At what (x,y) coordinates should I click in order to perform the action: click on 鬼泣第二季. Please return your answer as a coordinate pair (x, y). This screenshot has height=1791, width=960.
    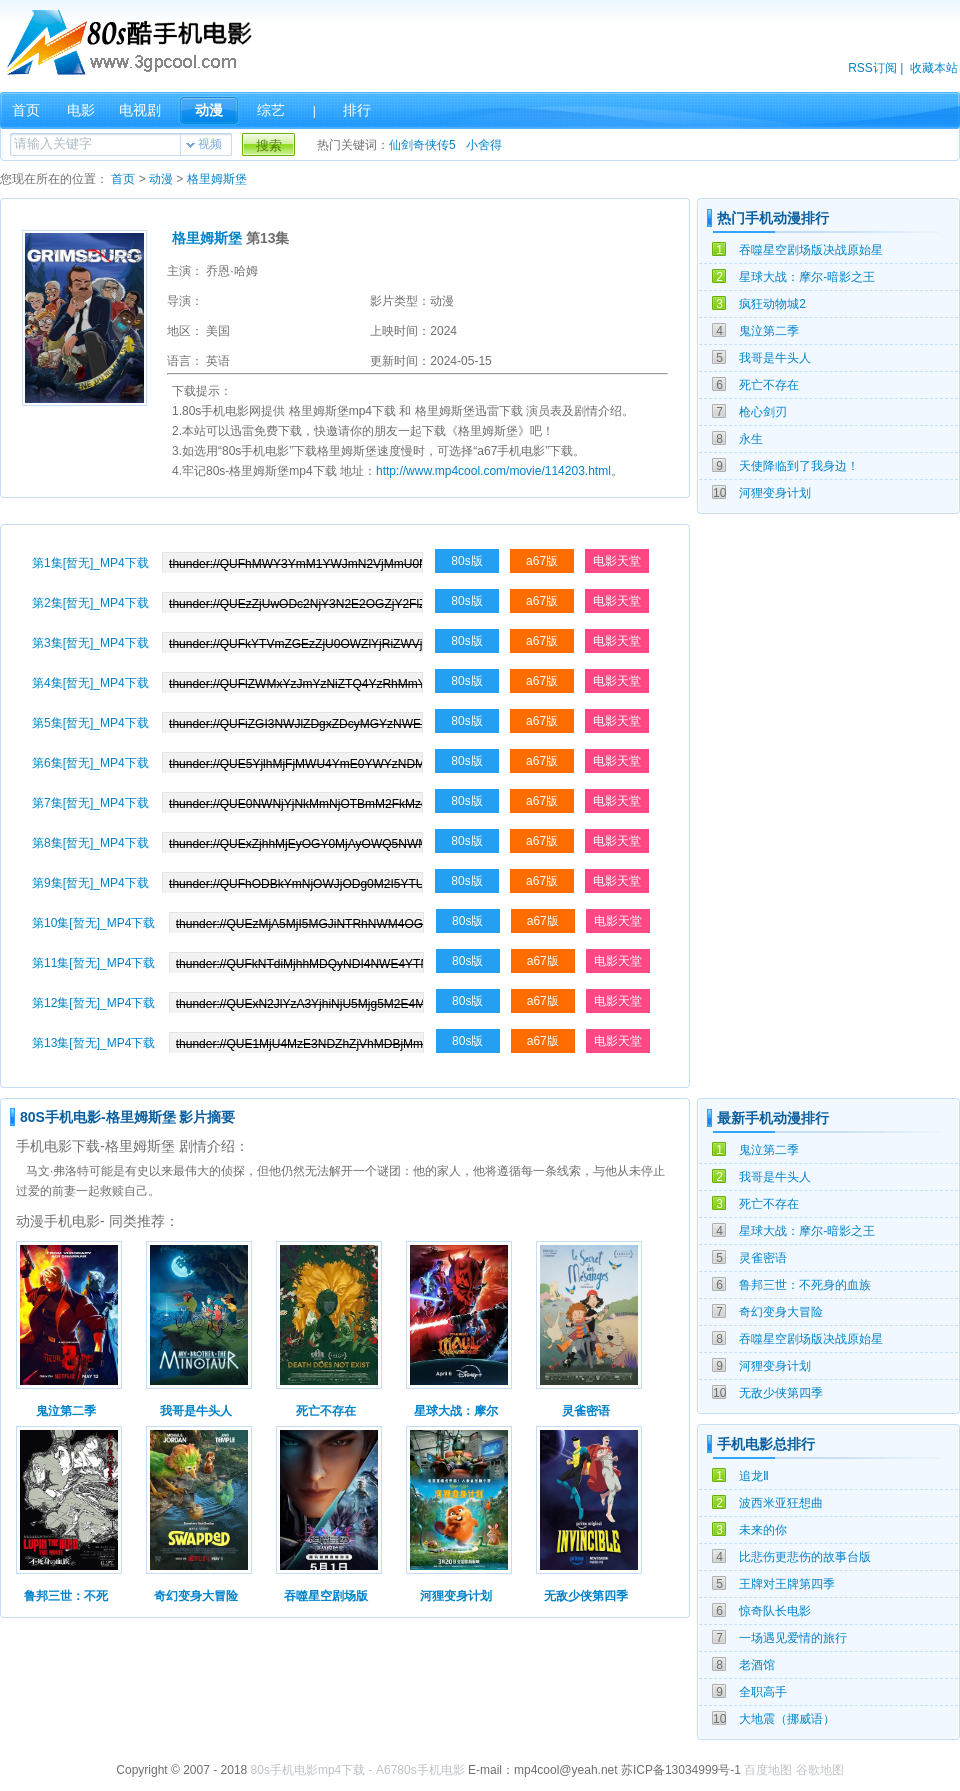
    Looking at the image, I should click on (769, 331).